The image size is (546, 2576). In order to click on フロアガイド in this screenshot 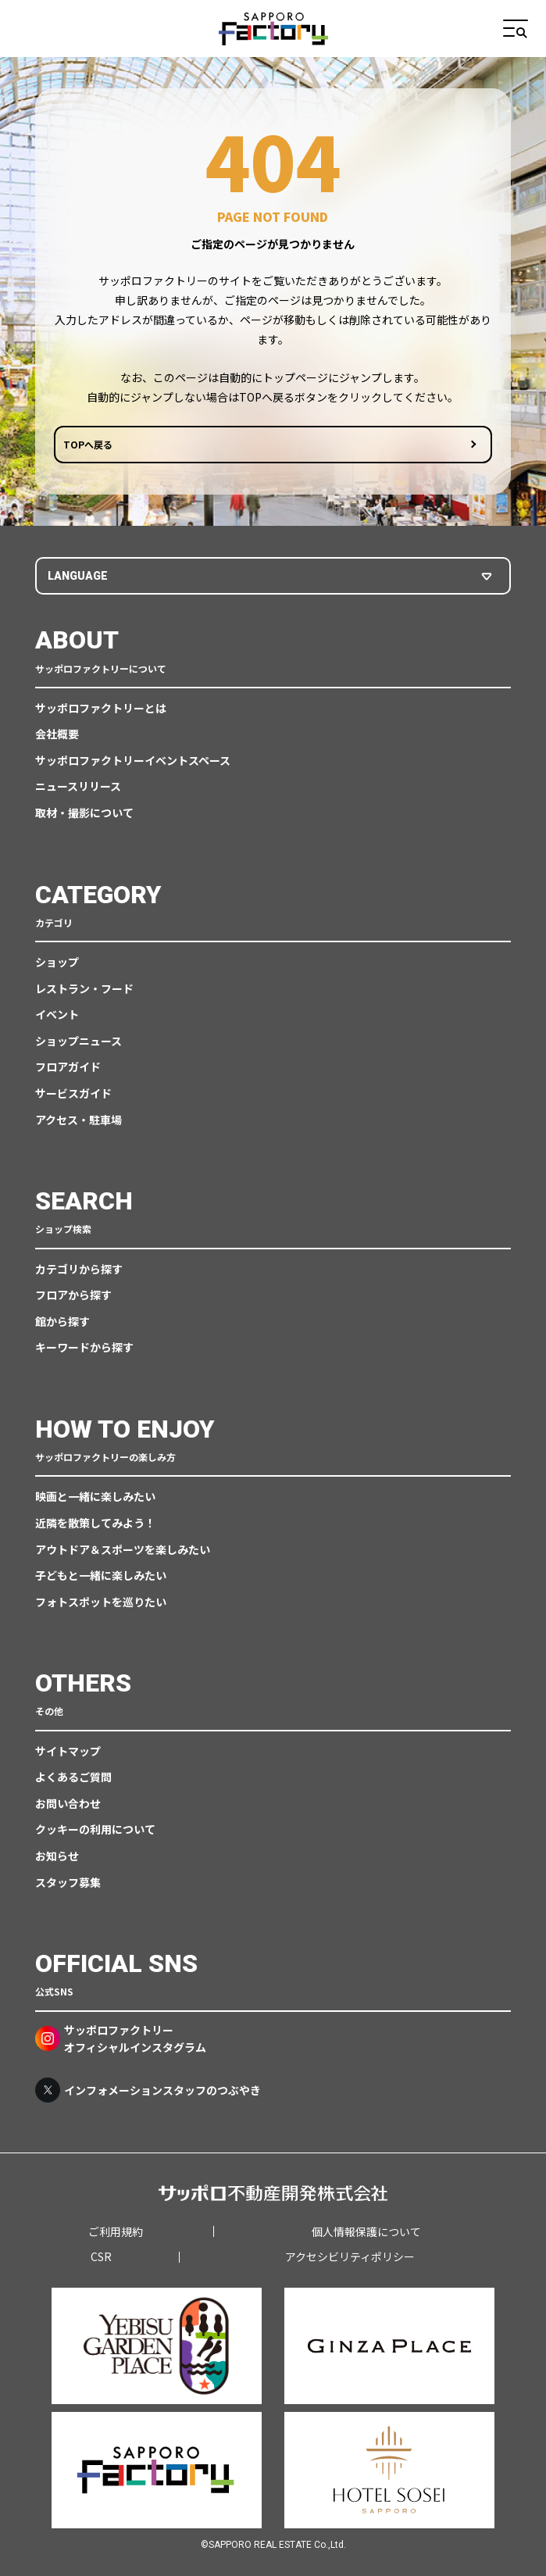, I will do `click(68, 1066)`.